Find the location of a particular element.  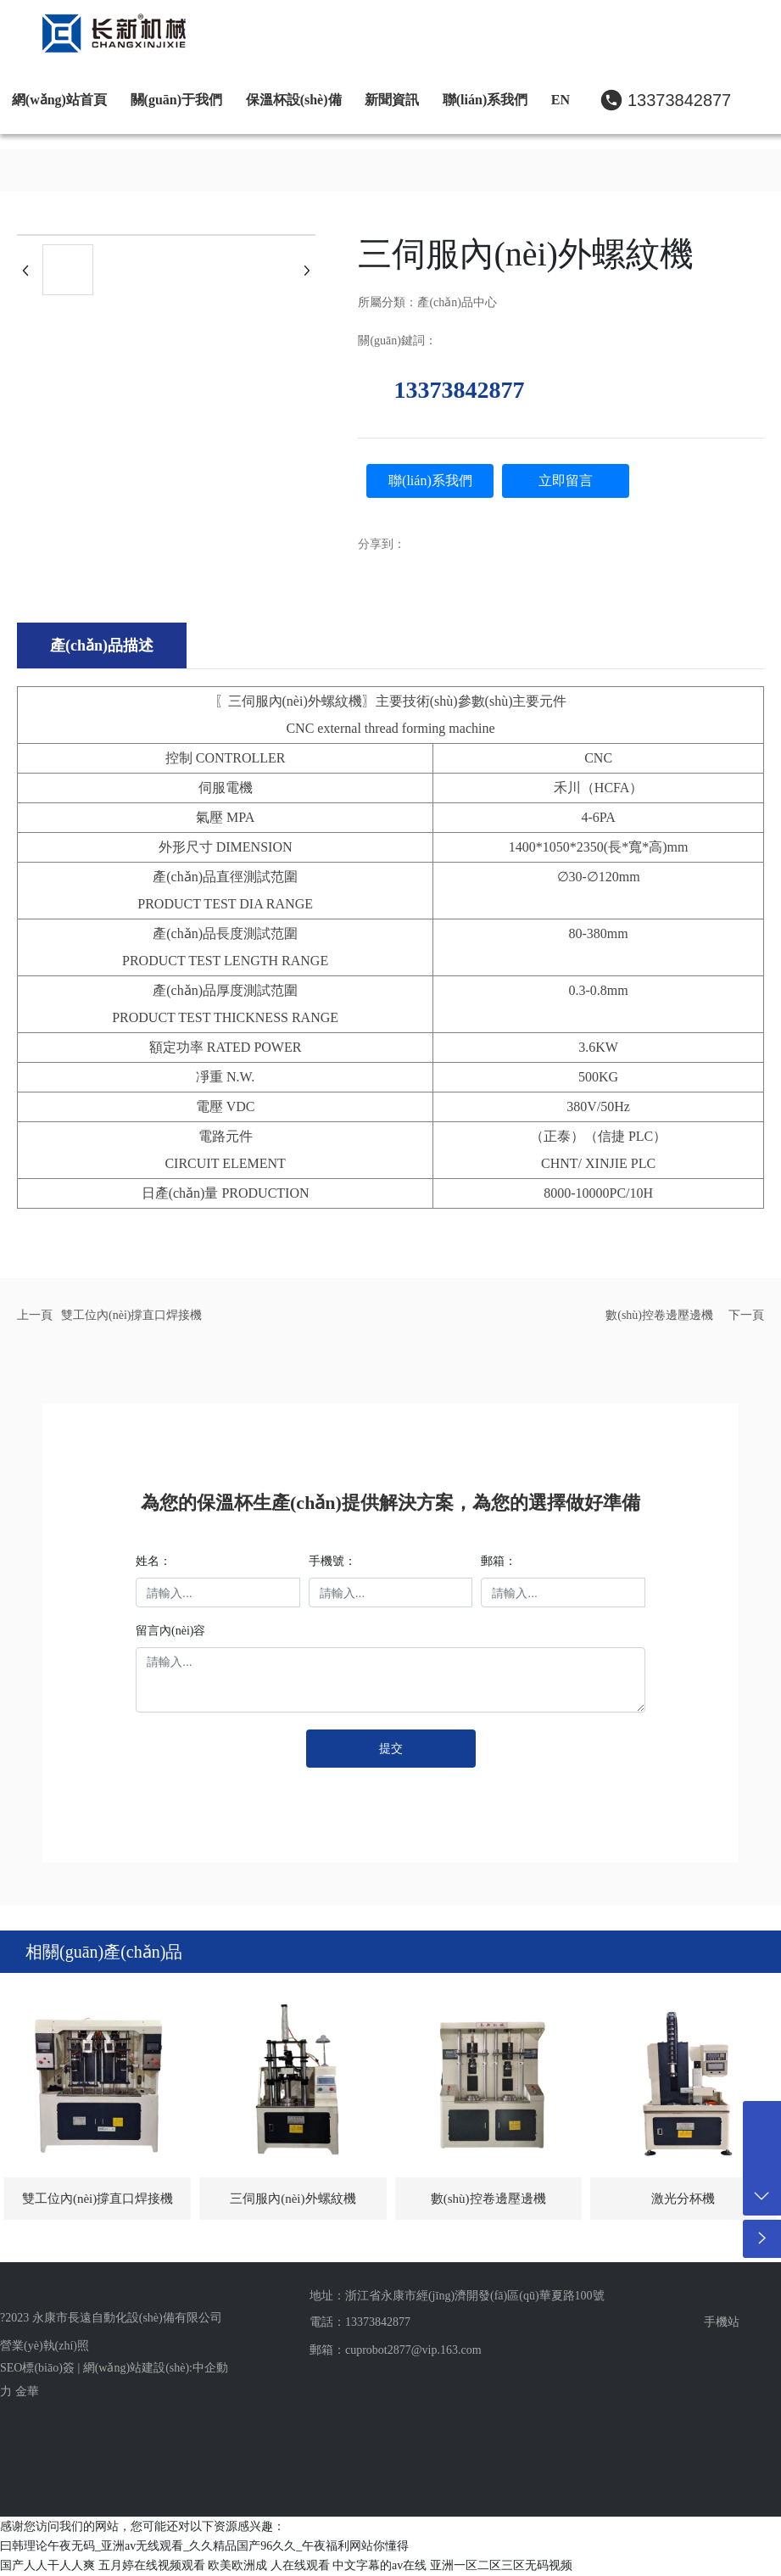

中文字幕的av在线 is located at coordinates (379, 2565).